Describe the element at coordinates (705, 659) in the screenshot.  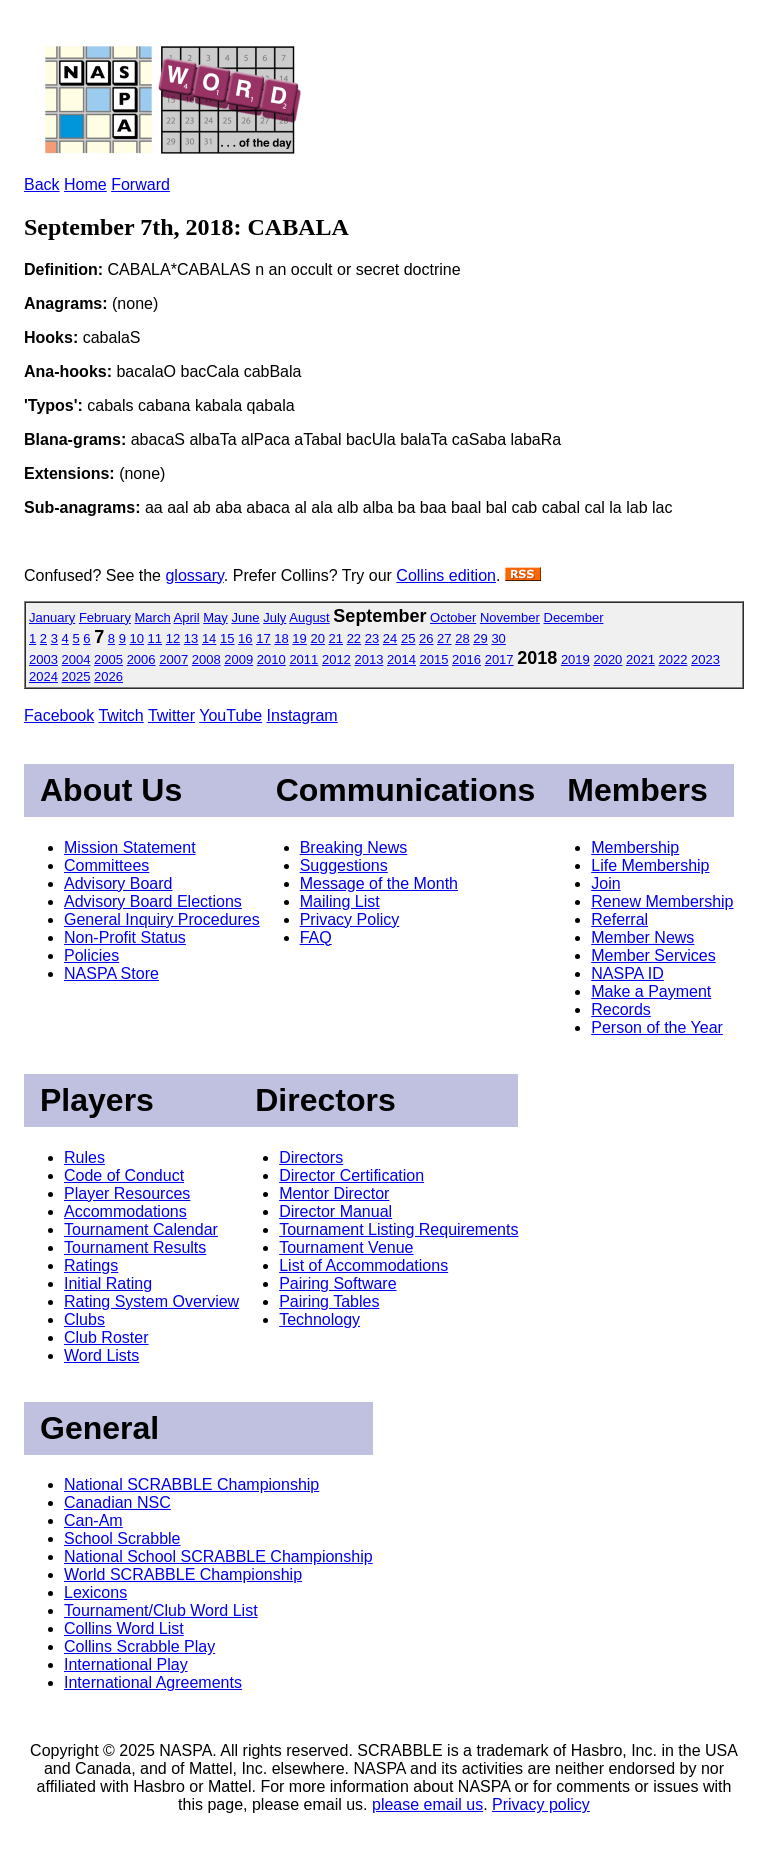
I see `2023` at that location.